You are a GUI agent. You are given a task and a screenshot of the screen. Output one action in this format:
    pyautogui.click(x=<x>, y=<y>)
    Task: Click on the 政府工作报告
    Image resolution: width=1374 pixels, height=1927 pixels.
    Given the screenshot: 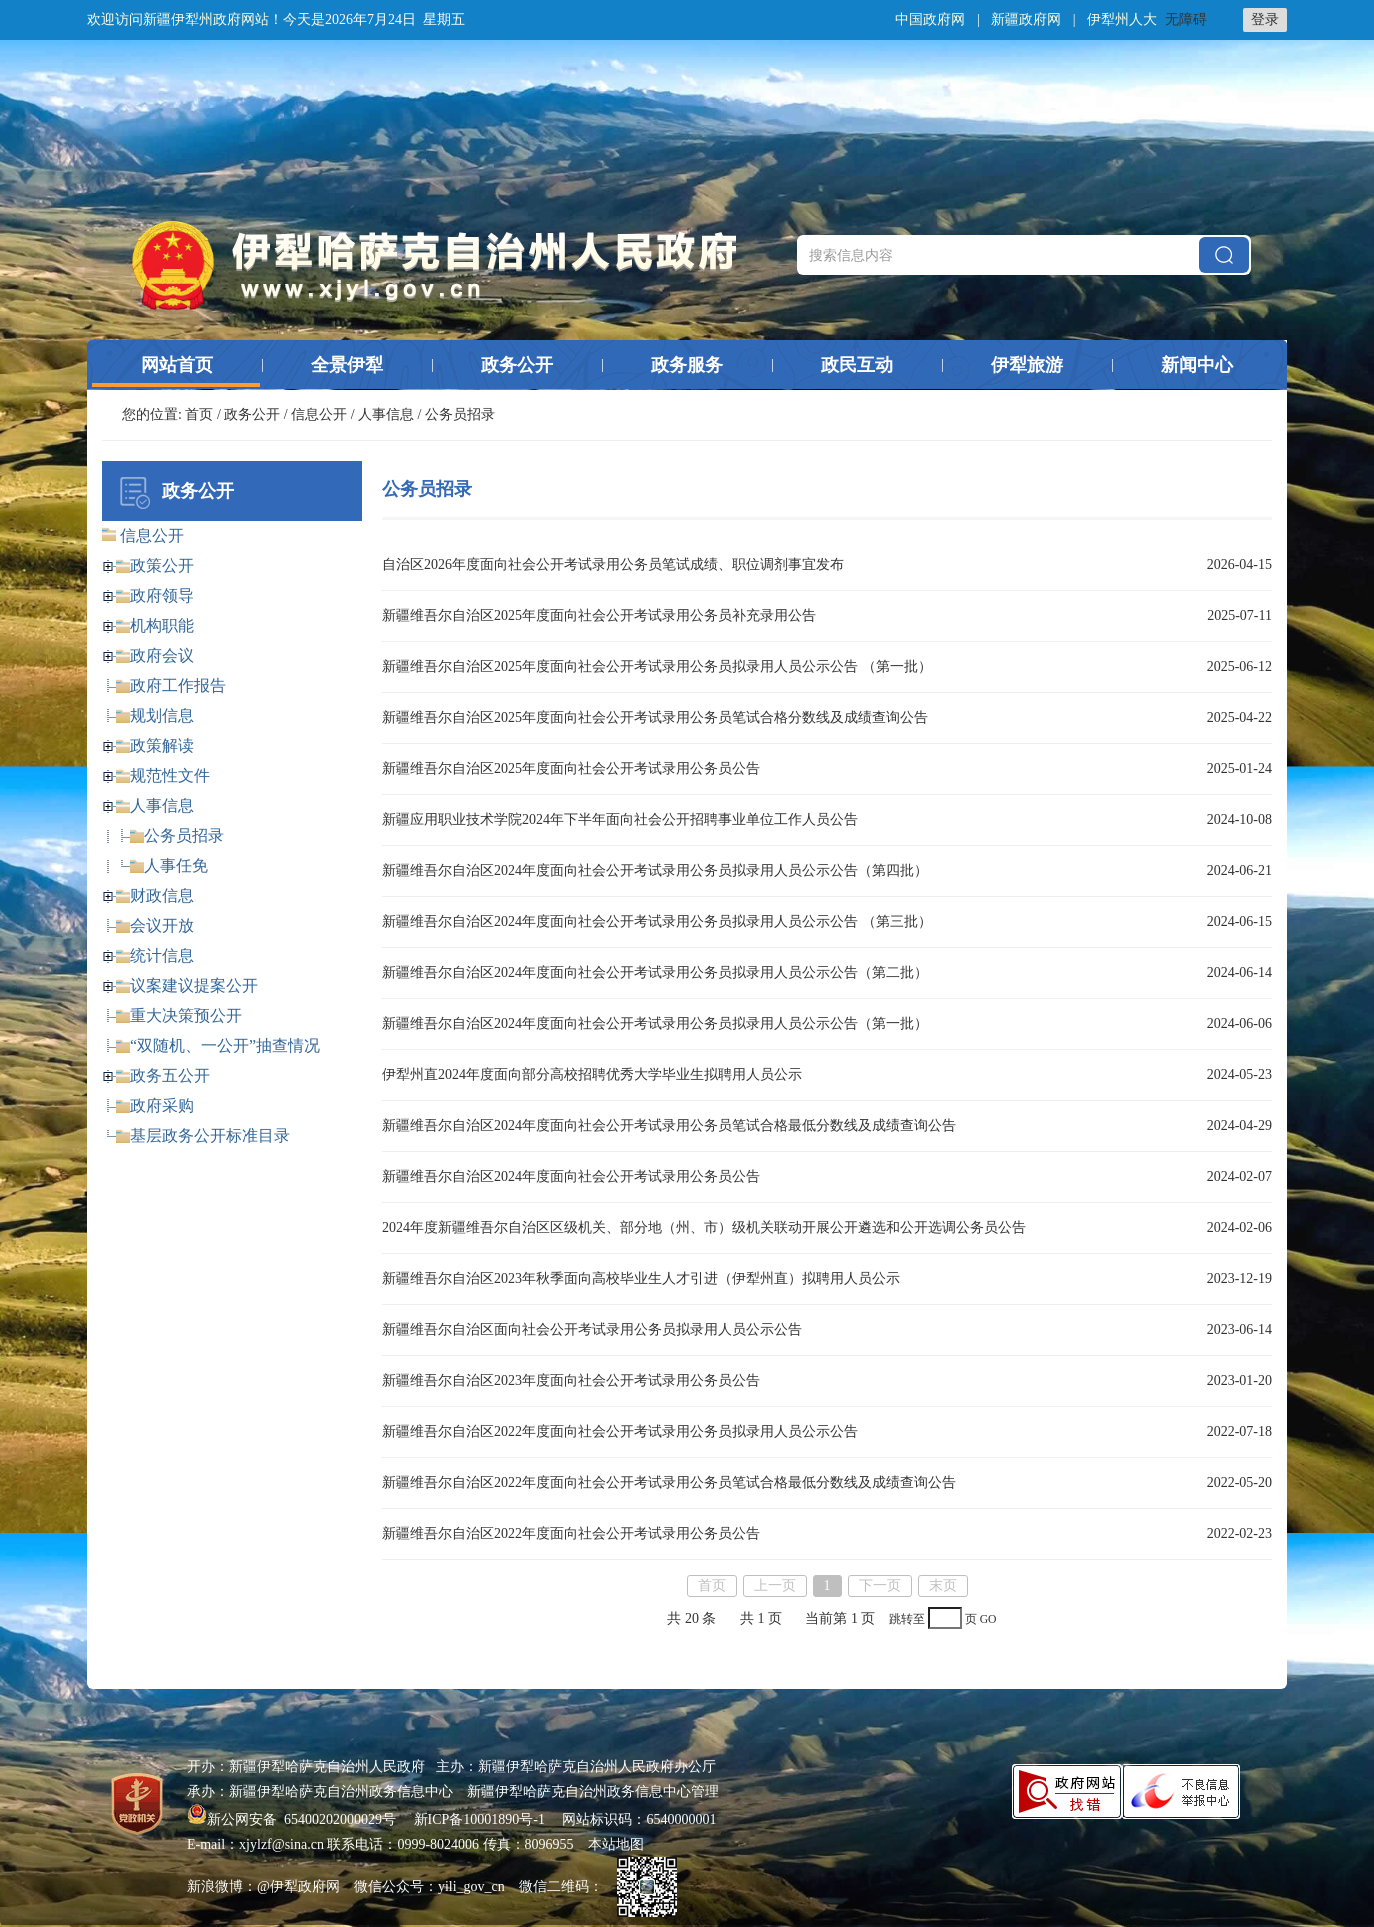 What is the action you would take?
    pyautogui.click(x=178, y=685)
    